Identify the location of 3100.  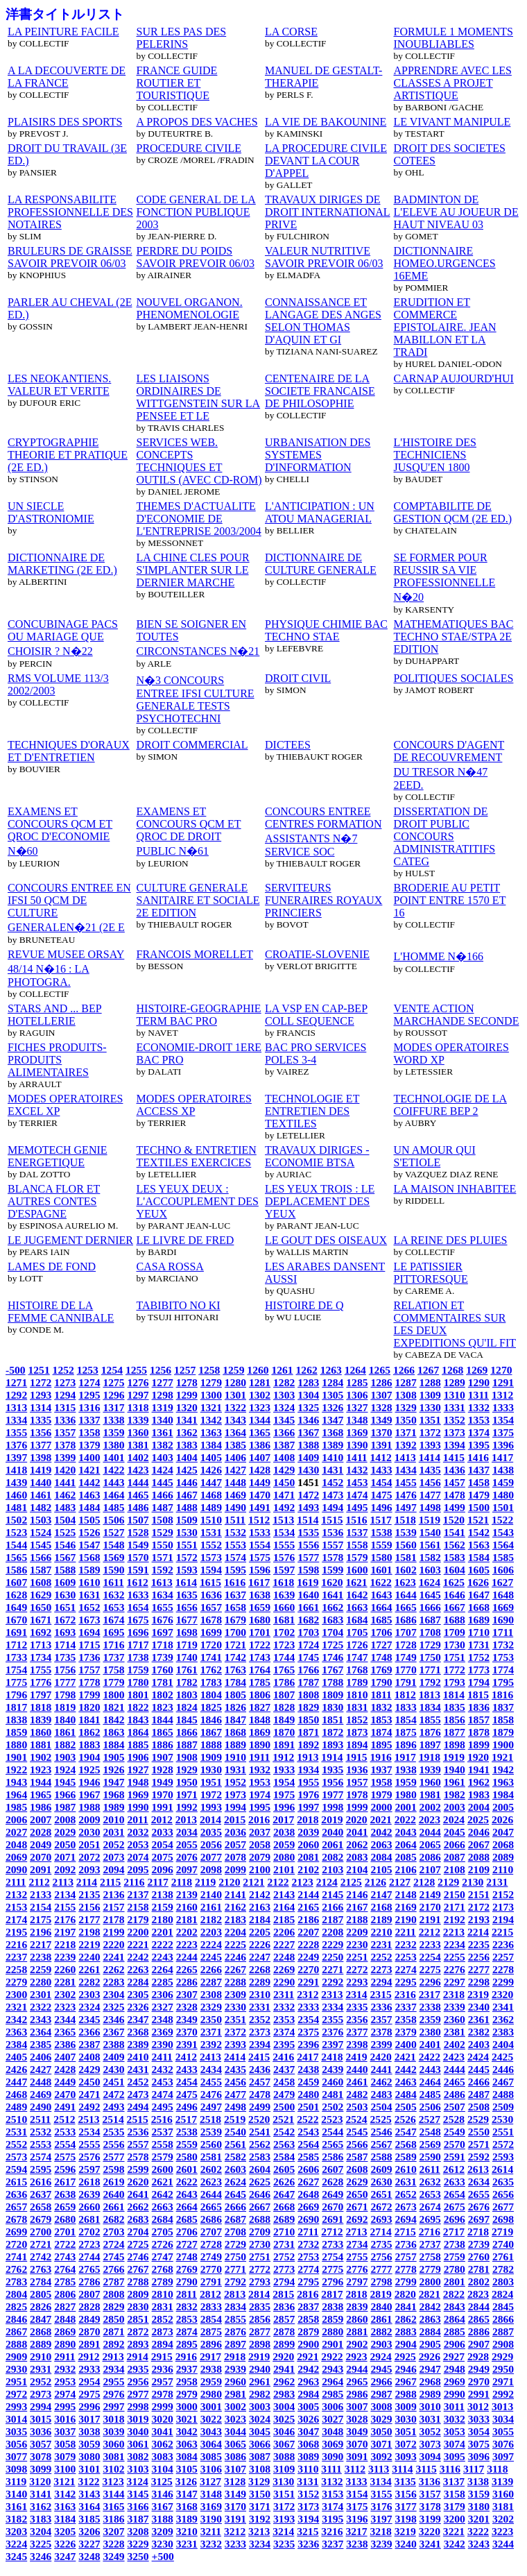
(65, 2469).